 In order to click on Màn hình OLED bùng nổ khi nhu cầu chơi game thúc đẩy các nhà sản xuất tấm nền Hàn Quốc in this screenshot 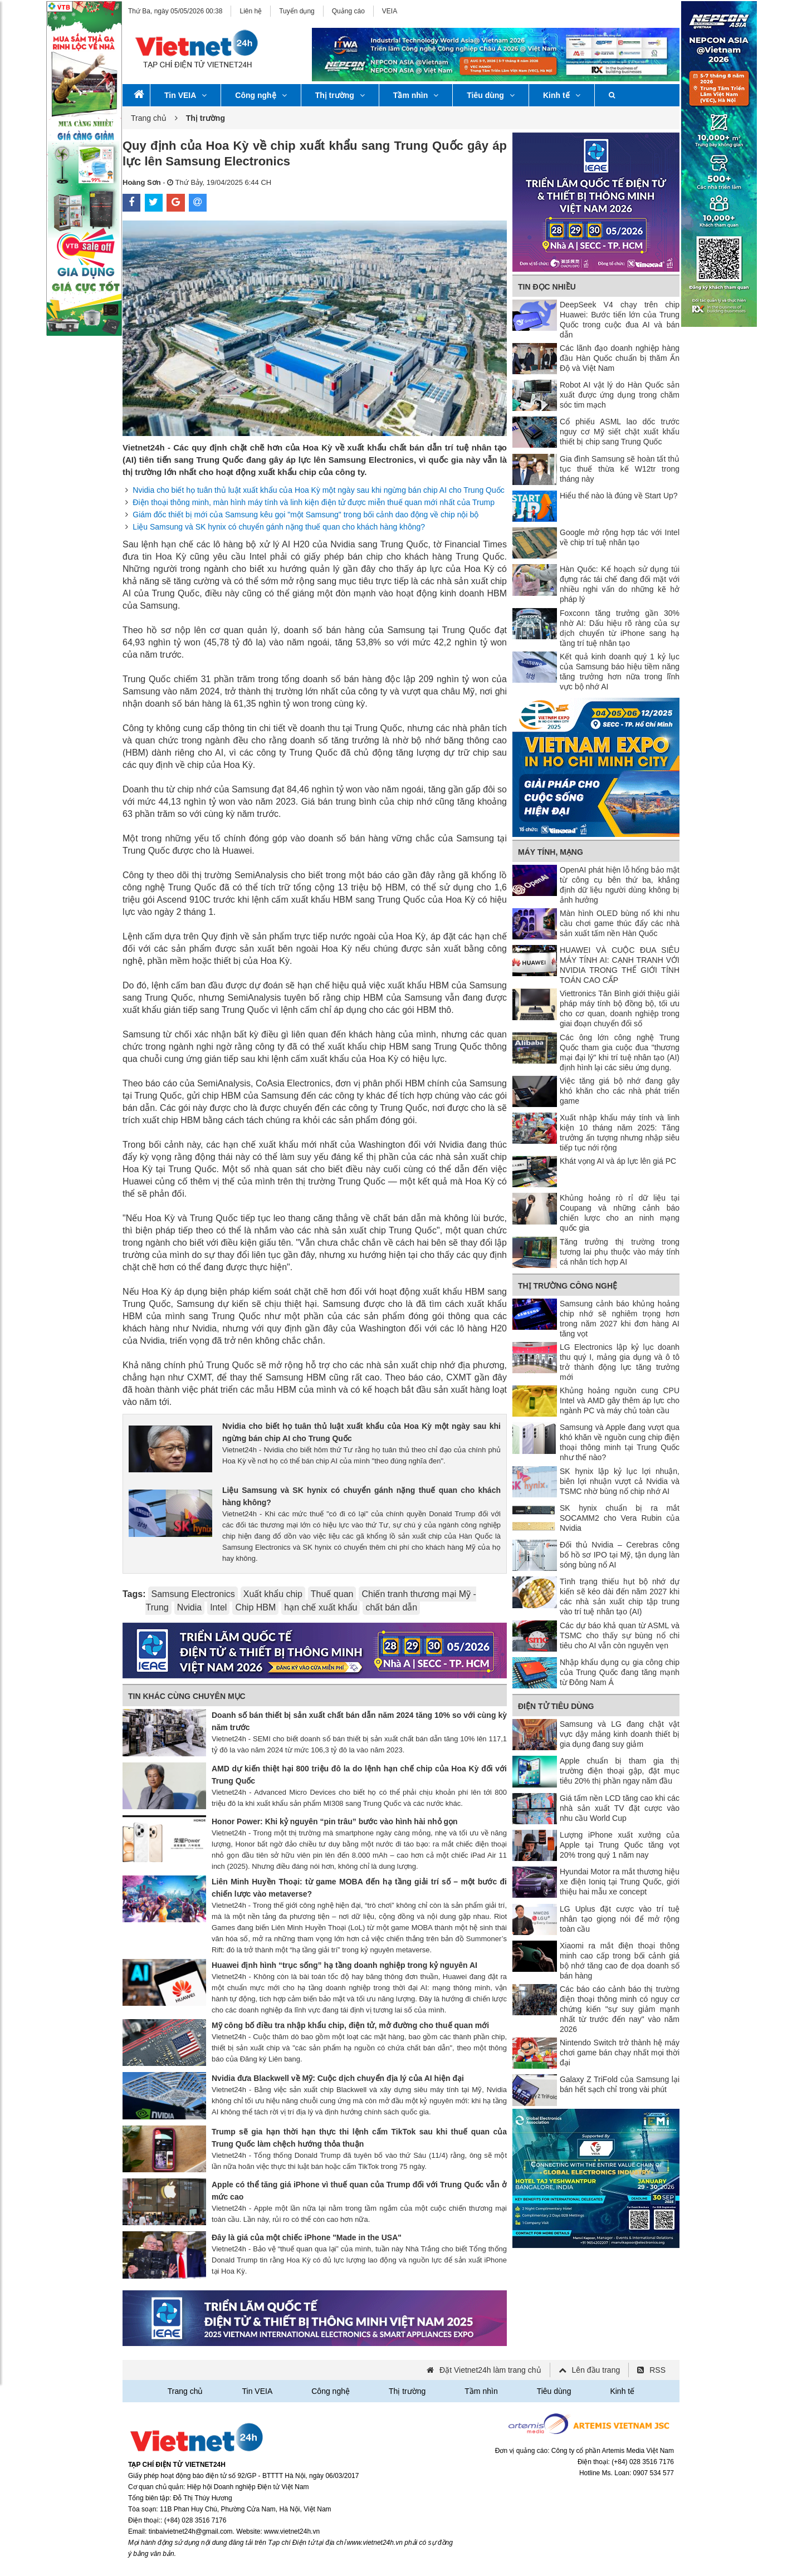, I will do `click(619, 923)`.